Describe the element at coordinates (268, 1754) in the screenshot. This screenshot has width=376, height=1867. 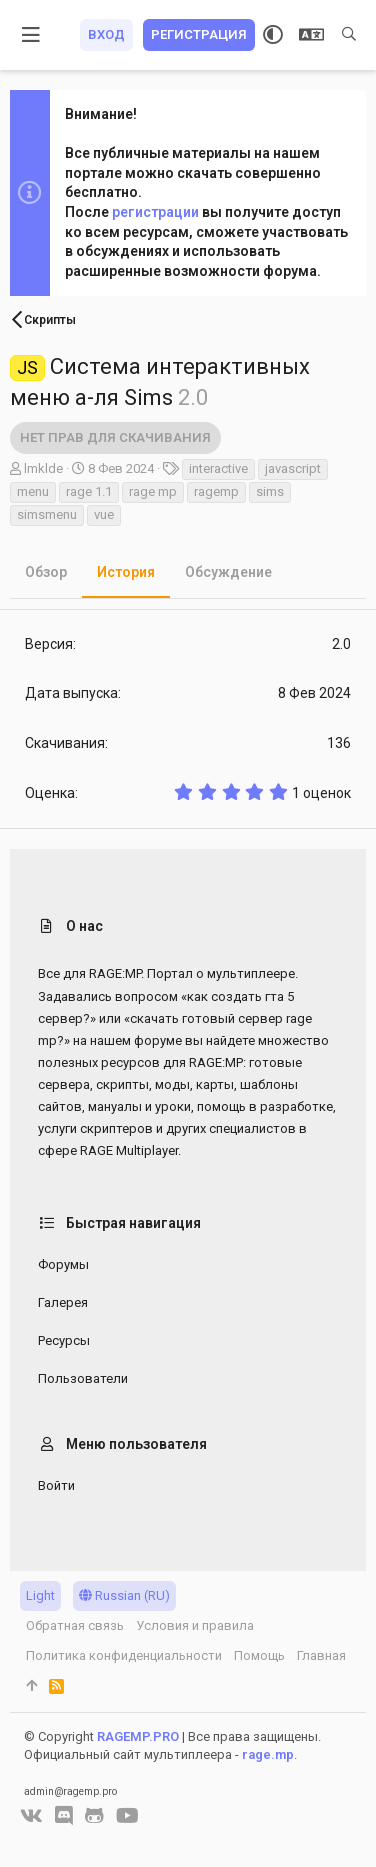
I see `rage.mp` at that location.